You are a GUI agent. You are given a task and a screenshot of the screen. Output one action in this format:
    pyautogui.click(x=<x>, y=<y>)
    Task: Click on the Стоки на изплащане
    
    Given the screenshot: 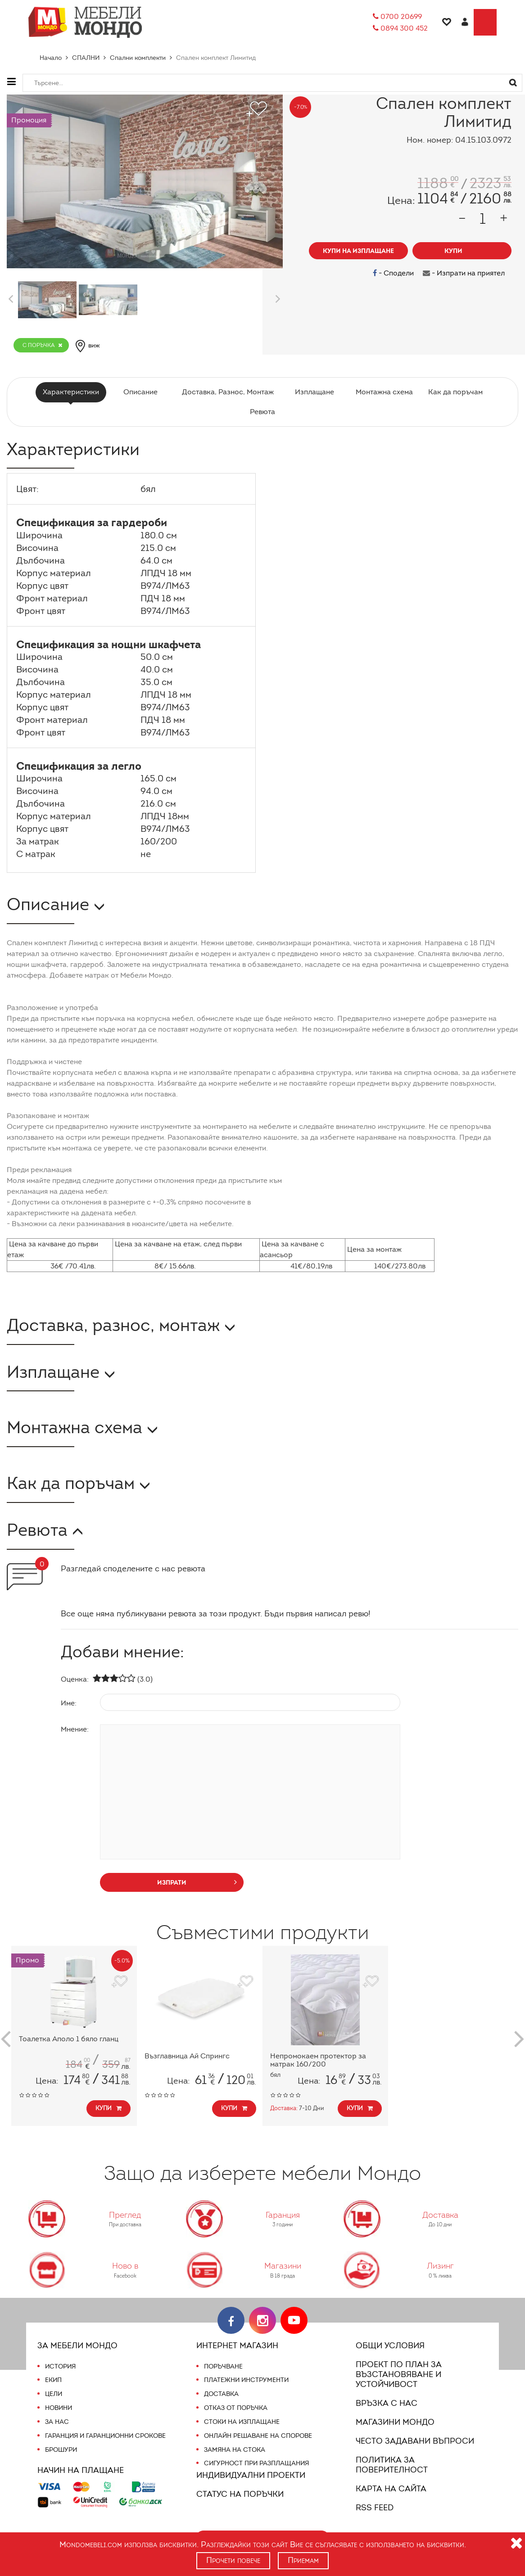 What is the action you would take?
    pyautogui.click(x=240, y=2421)
    